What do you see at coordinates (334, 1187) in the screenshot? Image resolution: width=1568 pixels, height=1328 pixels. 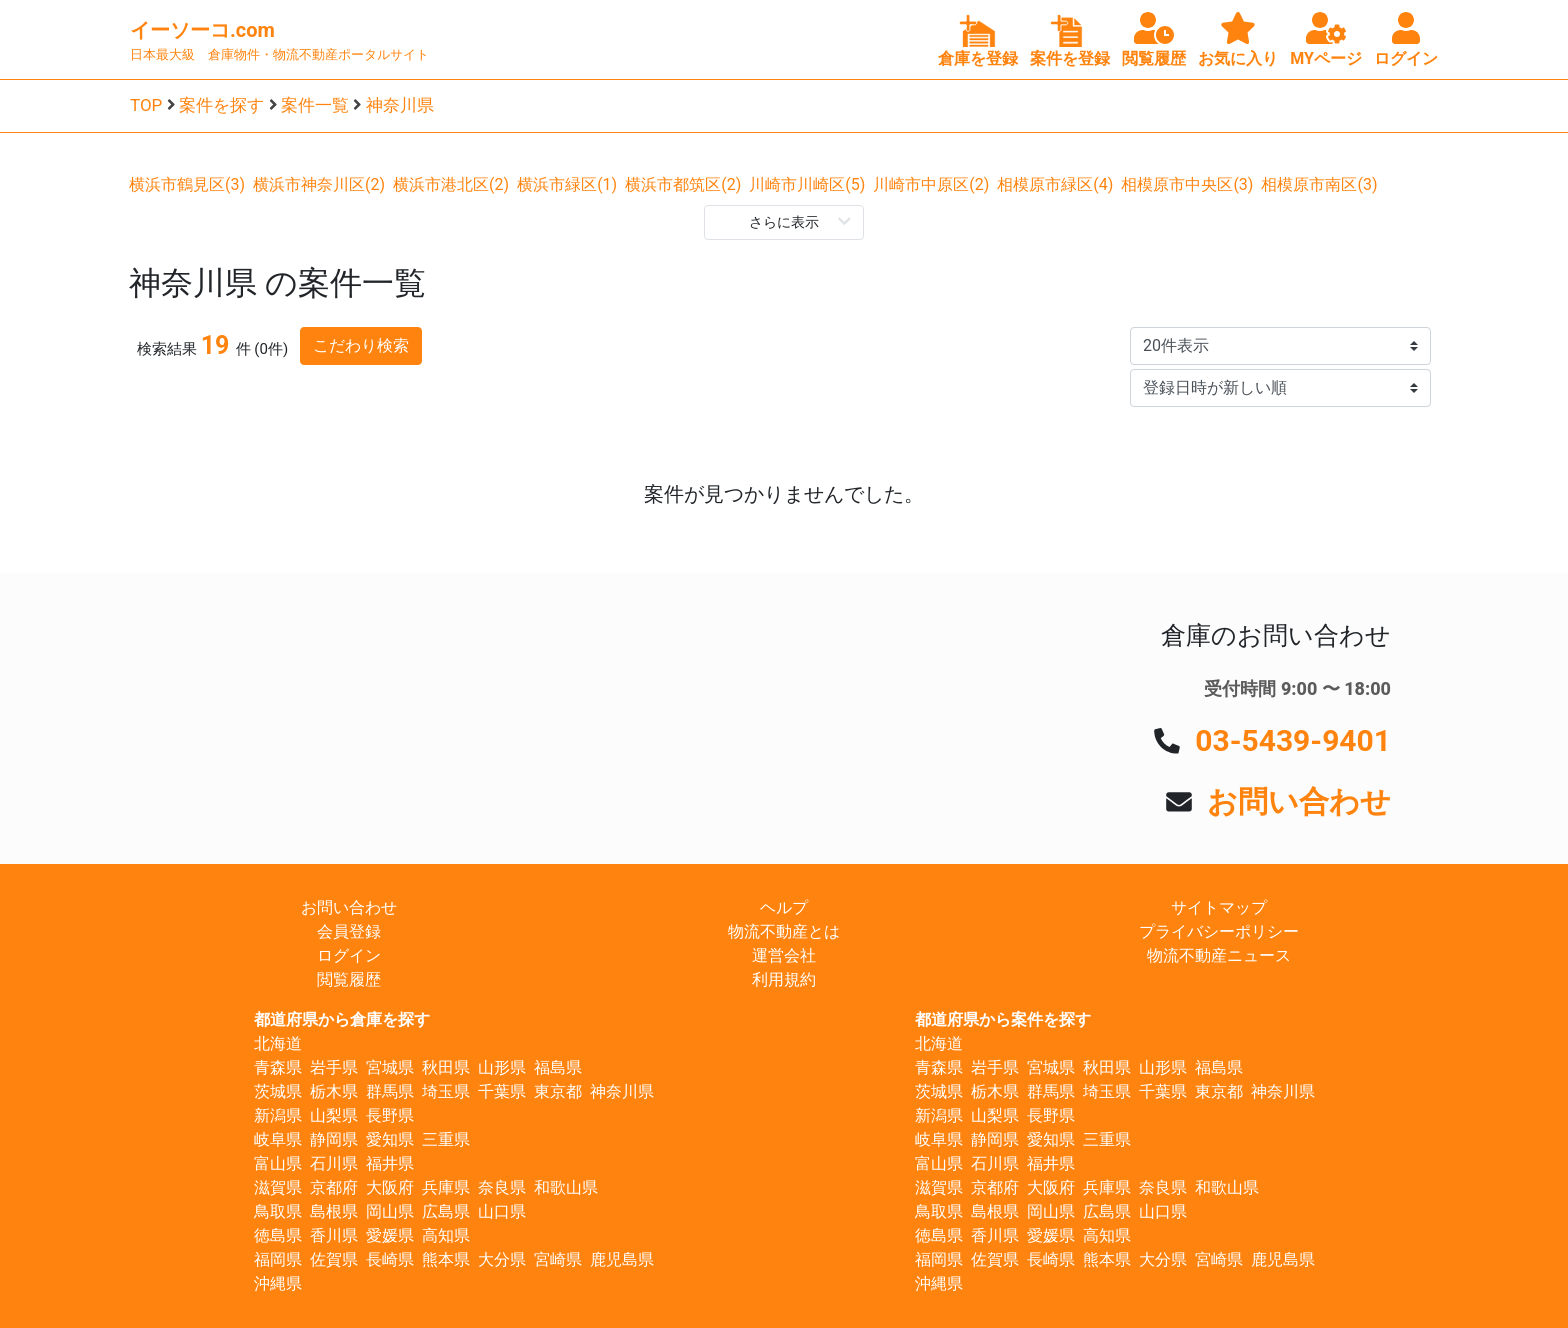 I see `京都府` at bounding box center [334, 1187].